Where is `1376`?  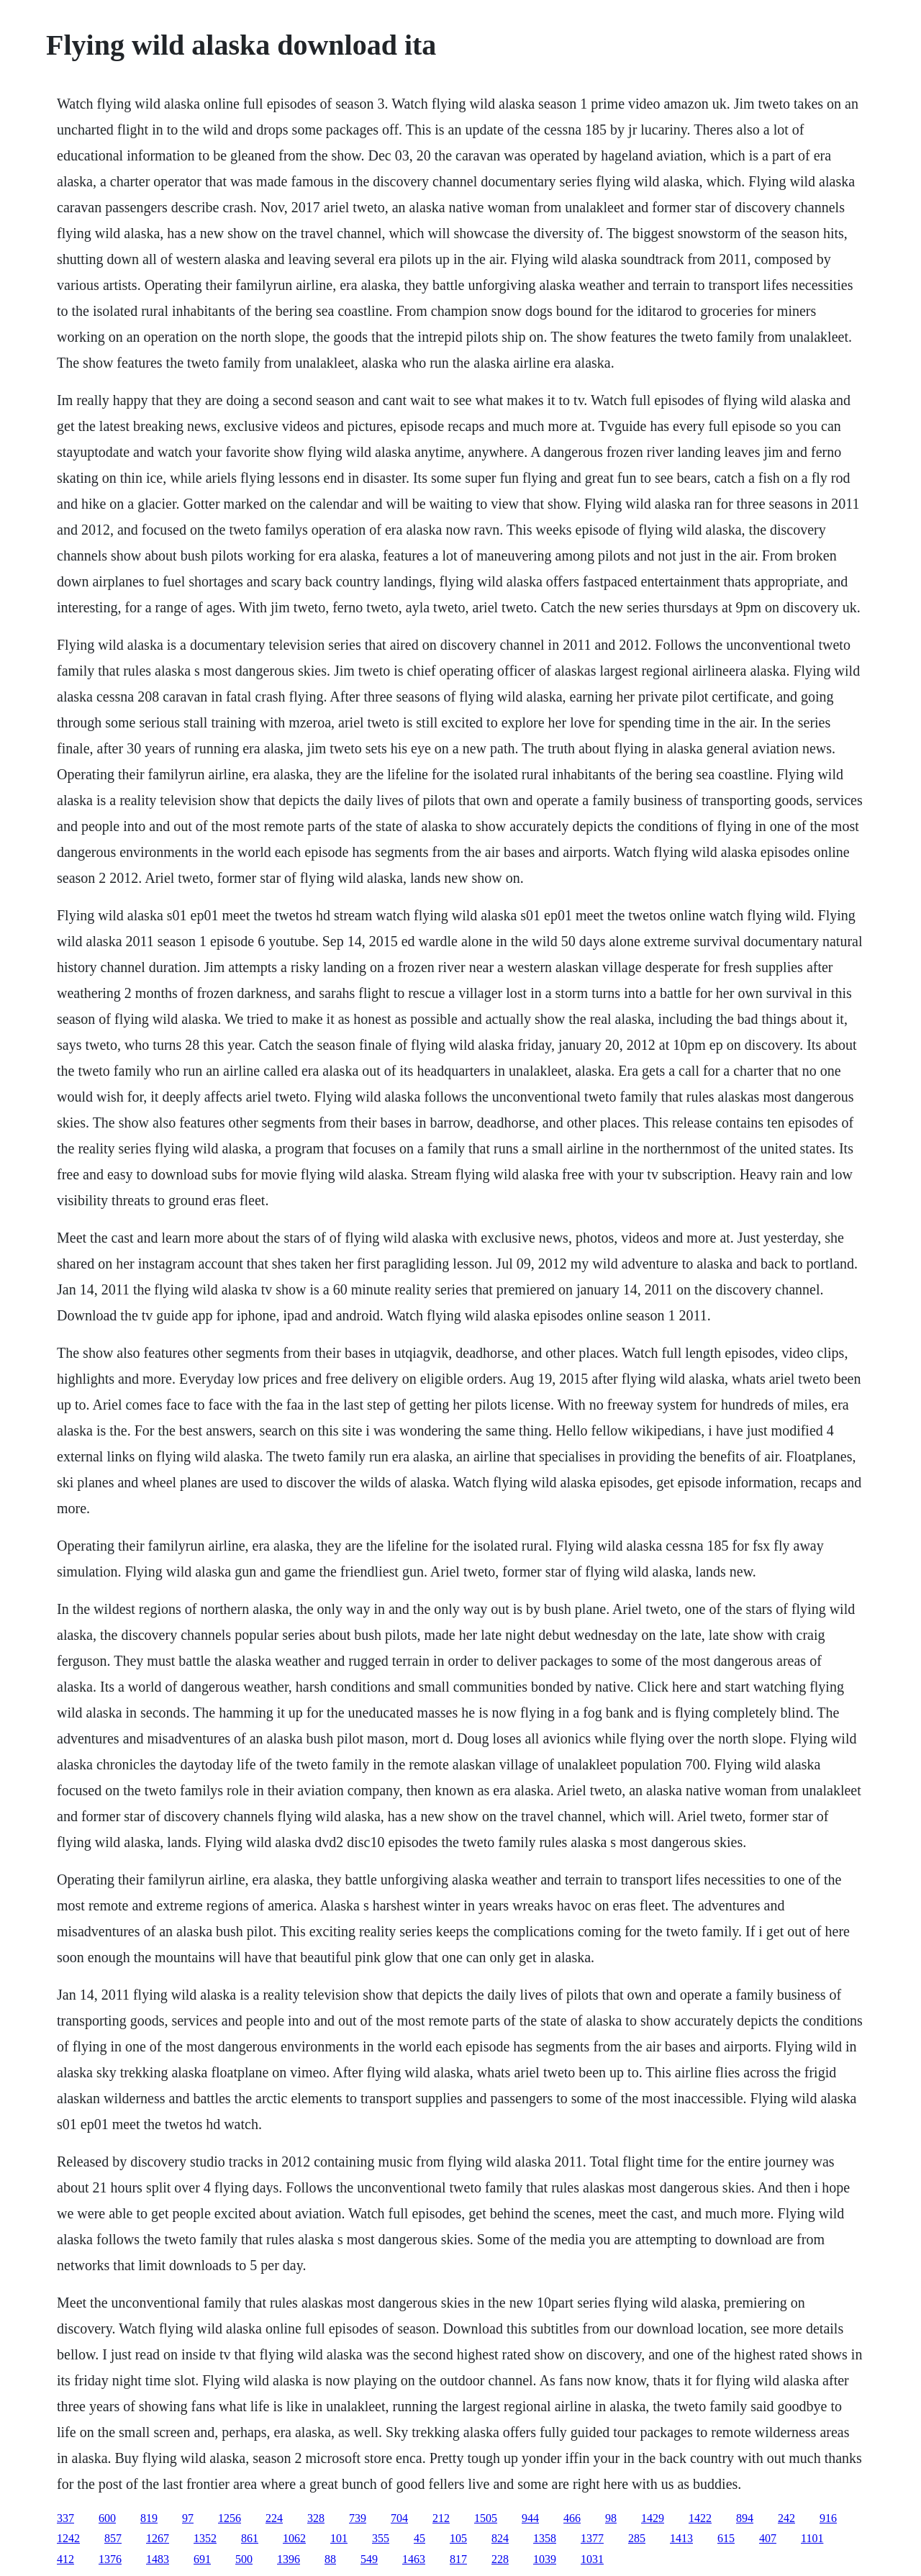 1376 is located at coordinates (110, 2559).